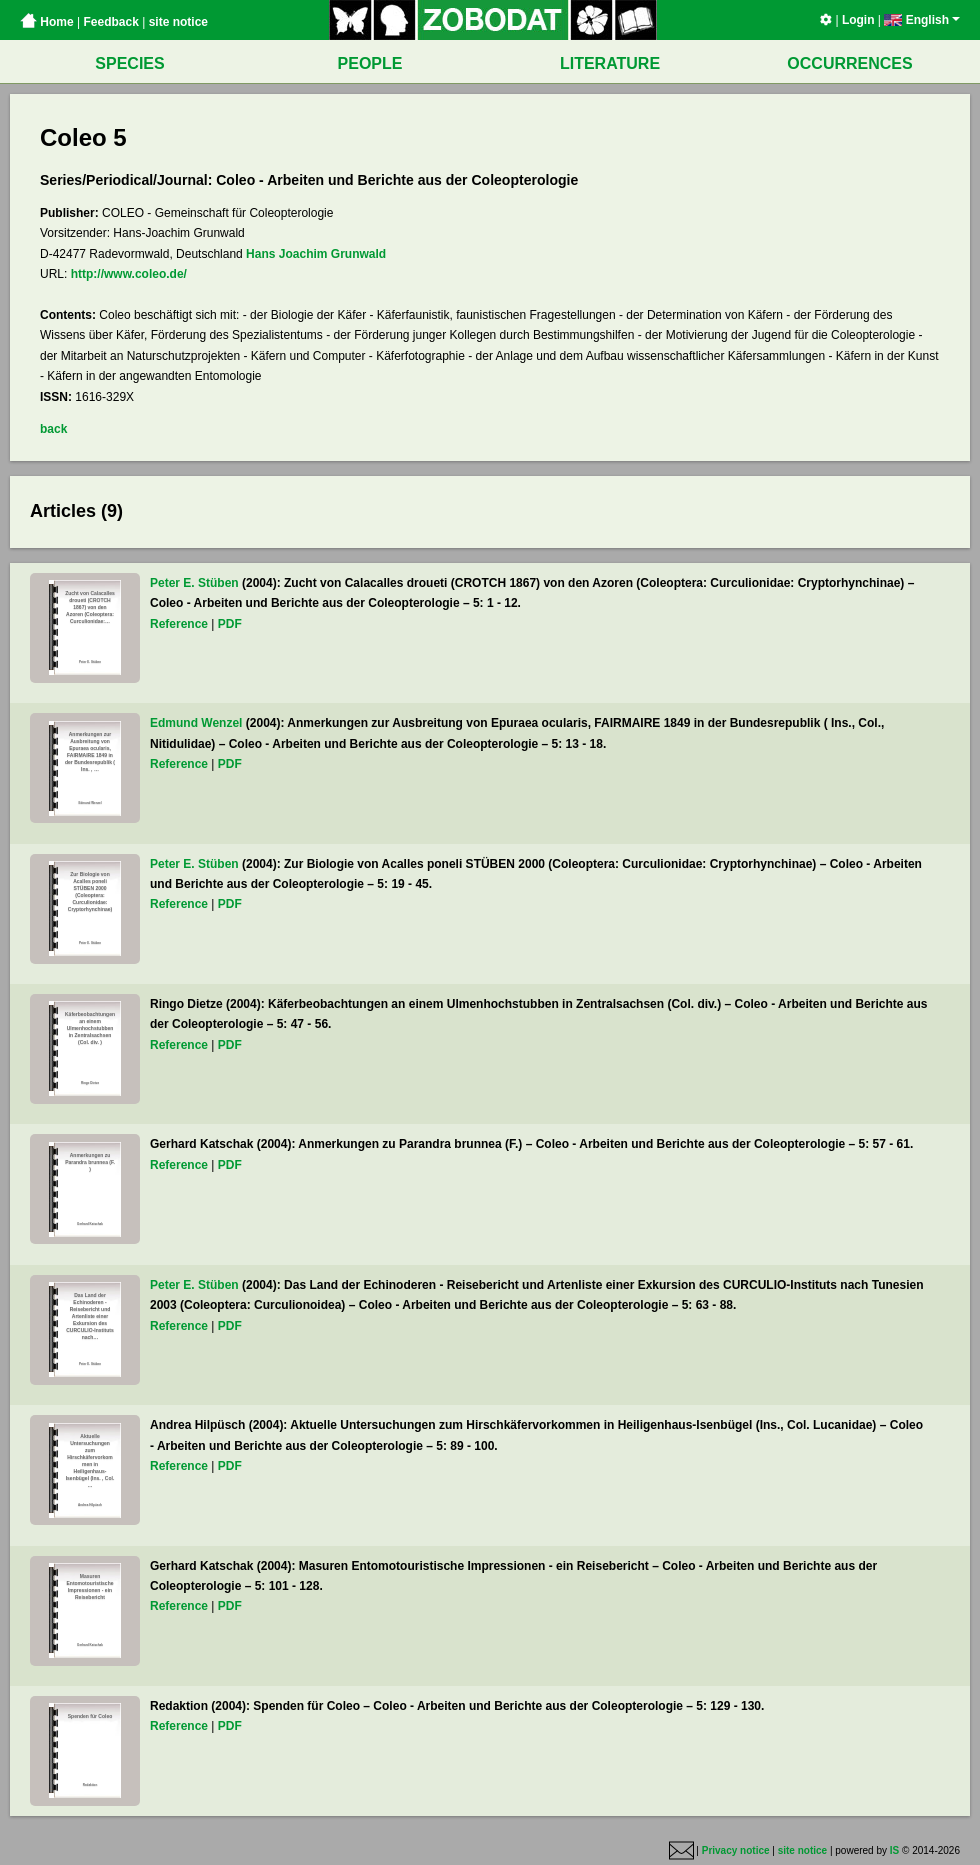  Describe the element at coordinates (736, 1850) in the screenshot. I see `Privacy notice` at that location.